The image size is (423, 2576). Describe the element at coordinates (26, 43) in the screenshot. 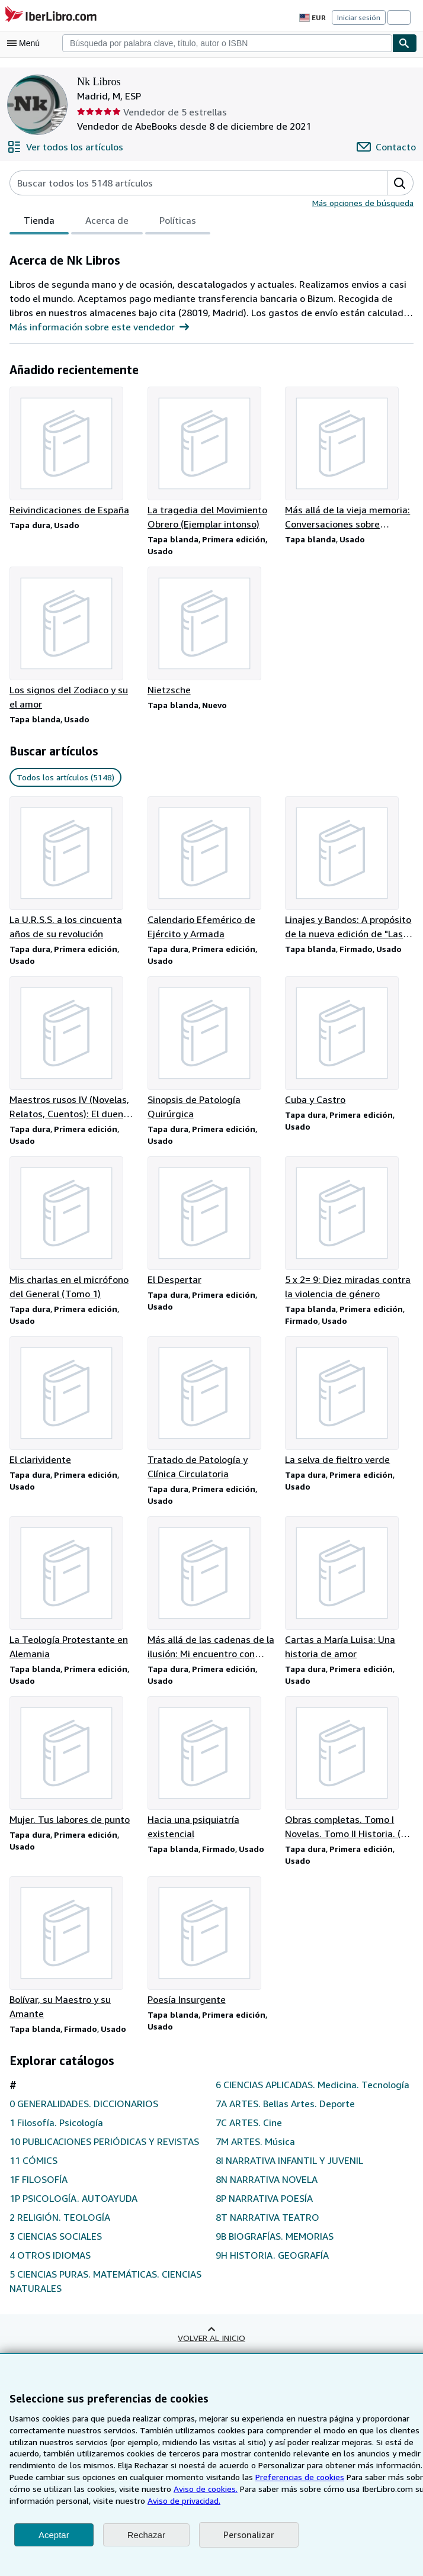

I see `[Abrir menú principal]` at that location.